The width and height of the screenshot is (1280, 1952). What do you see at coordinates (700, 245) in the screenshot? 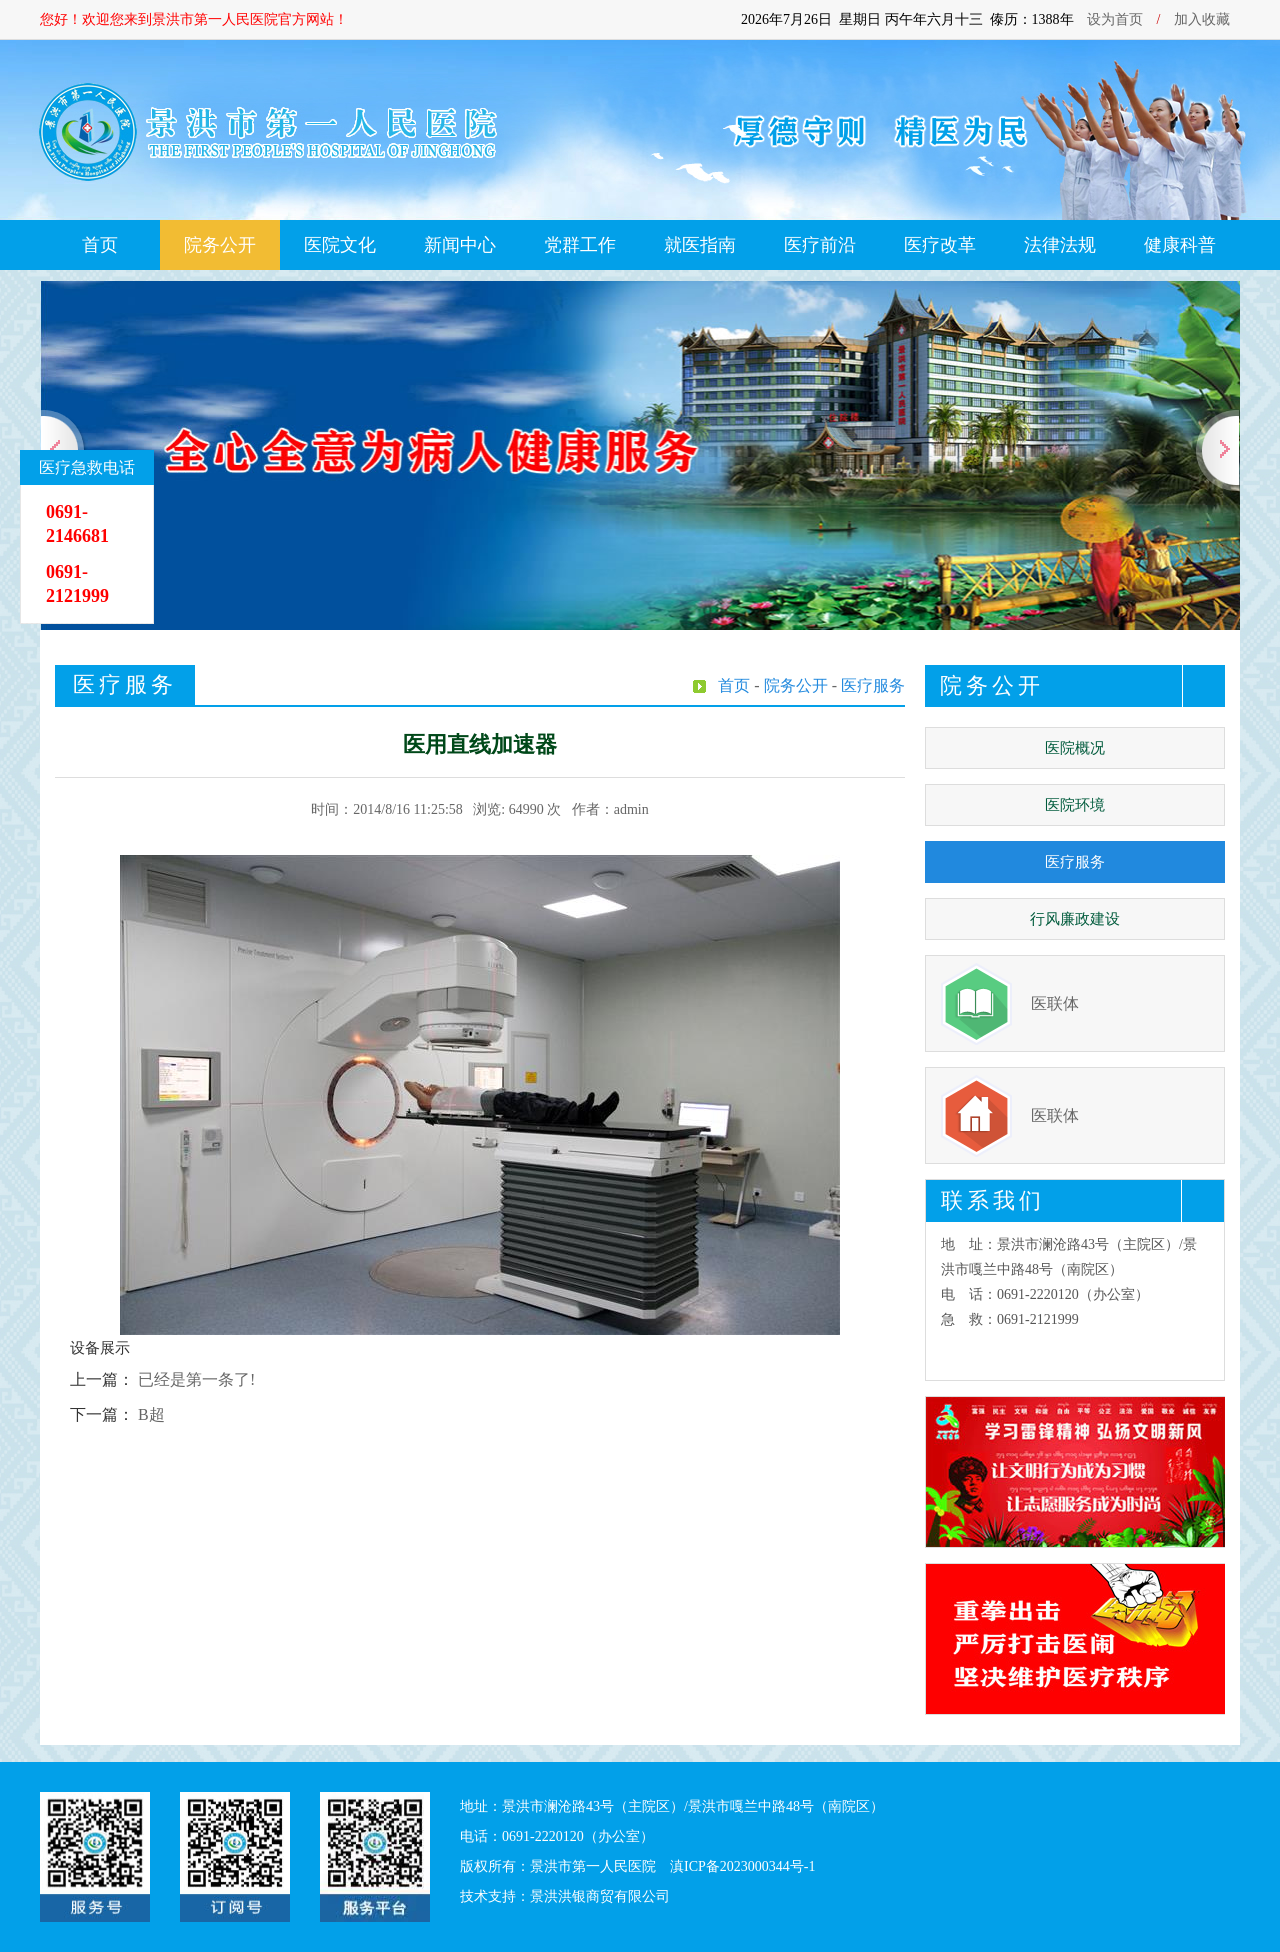
I see `就医指南` at bounding box center [700, 245].